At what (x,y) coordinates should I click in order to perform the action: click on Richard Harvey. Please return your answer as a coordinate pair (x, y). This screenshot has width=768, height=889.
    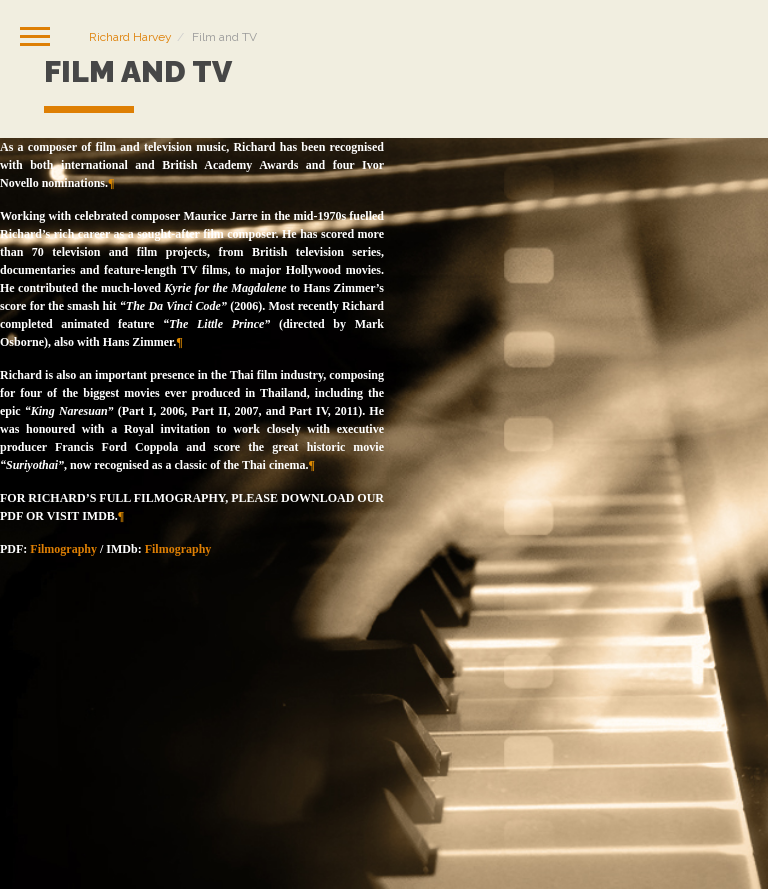
    Looking at the image, I should click on (130, 37).